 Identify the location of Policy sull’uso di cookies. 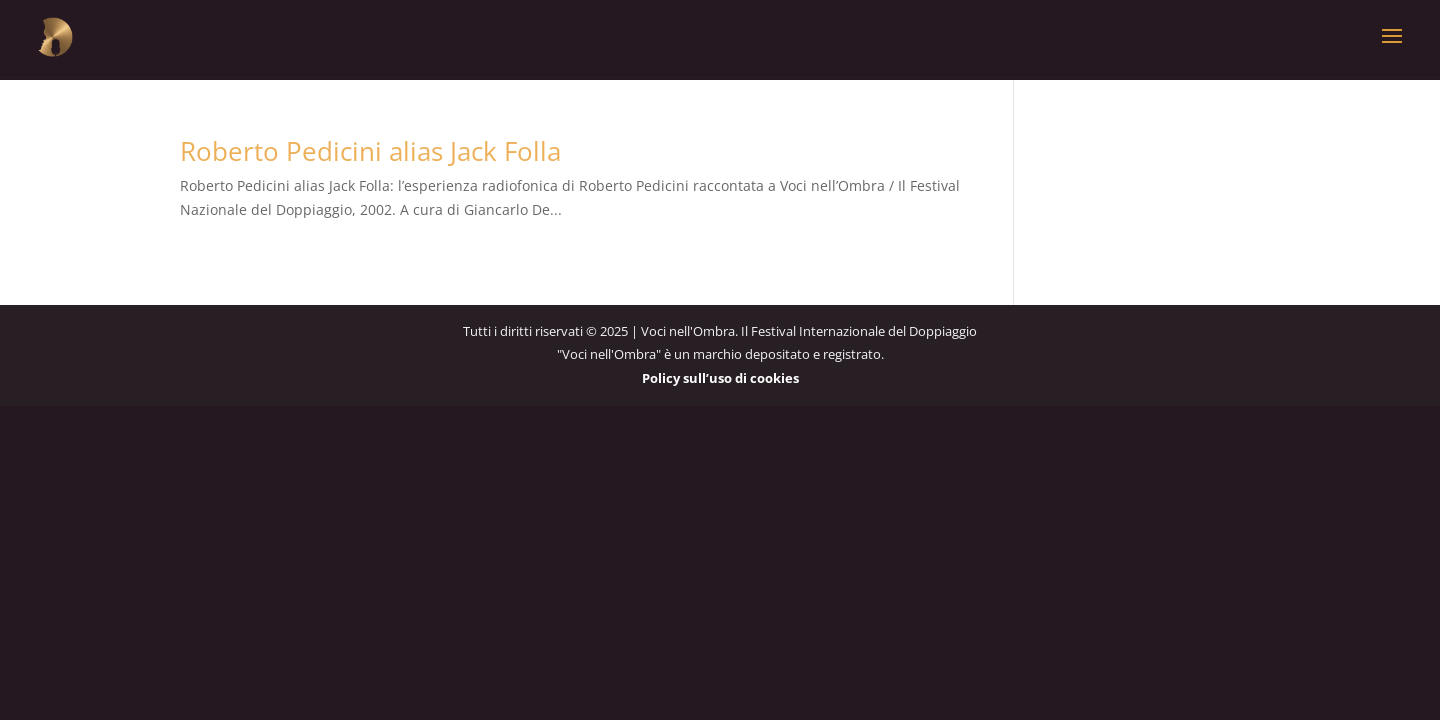
(720, 378).